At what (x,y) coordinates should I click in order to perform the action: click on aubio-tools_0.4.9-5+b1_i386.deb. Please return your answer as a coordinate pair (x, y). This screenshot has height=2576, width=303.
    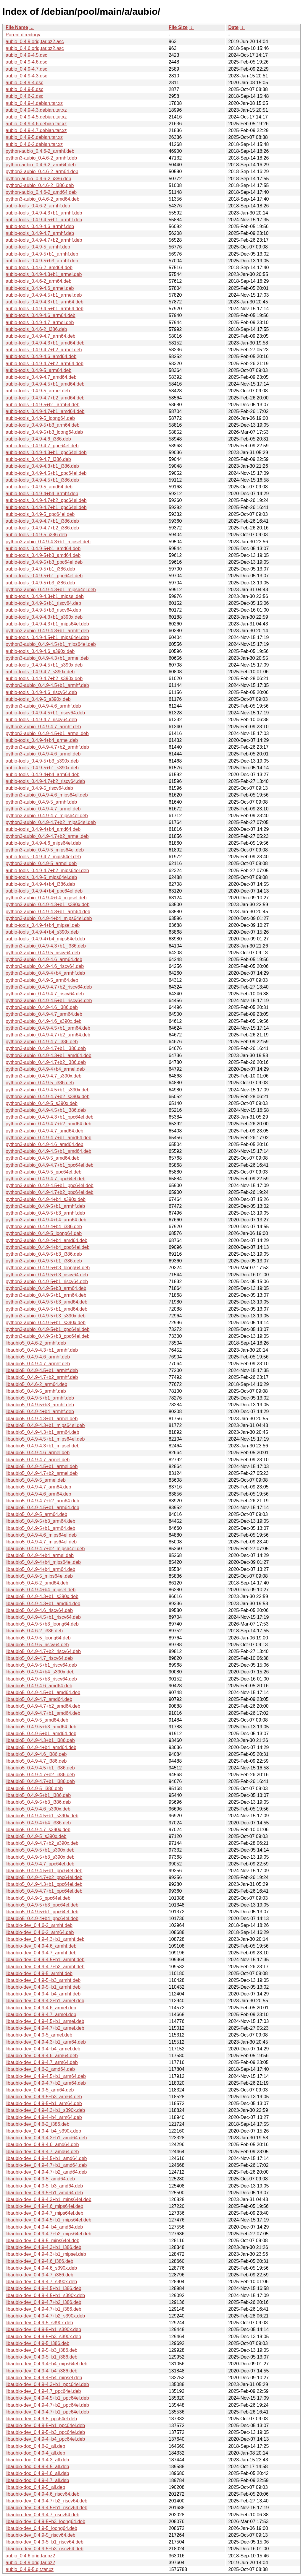
    Looking at the image, I should click on (40, 568).